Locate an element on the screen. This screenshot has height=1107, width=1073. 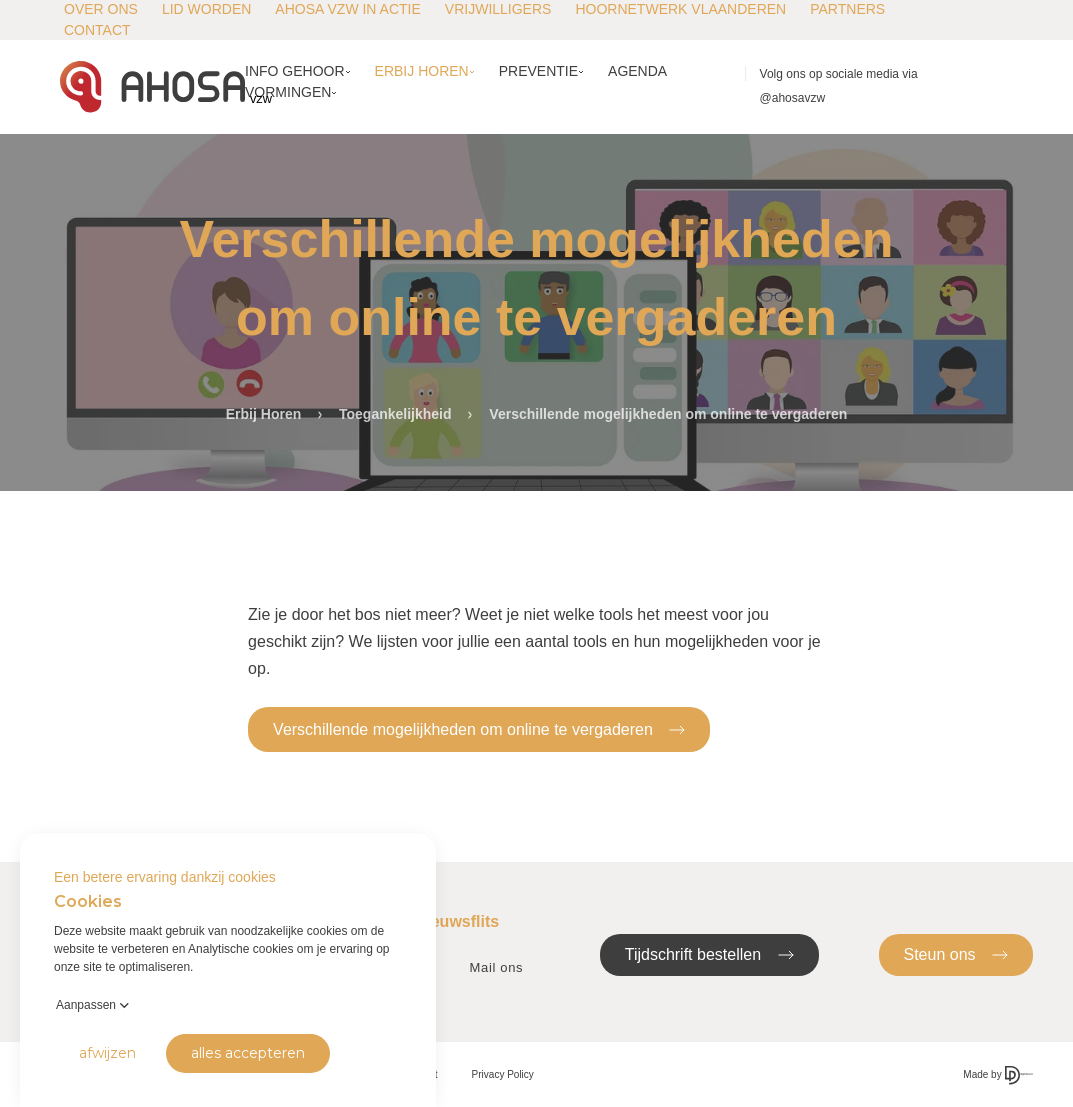
Verschillende mogelijkheden om online te vergaderen is located at coordinates (479, 728).